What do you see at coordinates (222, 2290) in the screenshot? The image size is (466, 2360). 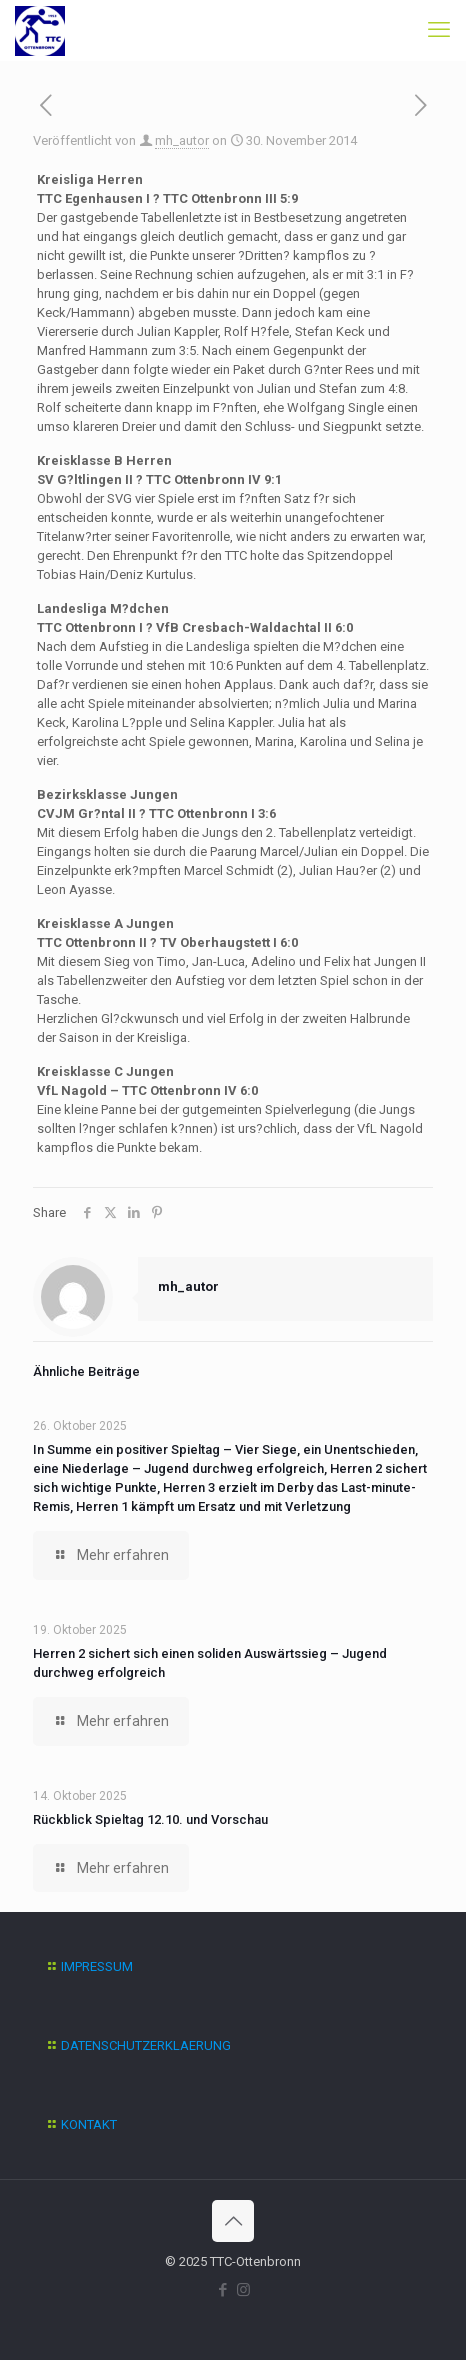 I see `[Facebook icon]` at bounding box center [222, 2290].